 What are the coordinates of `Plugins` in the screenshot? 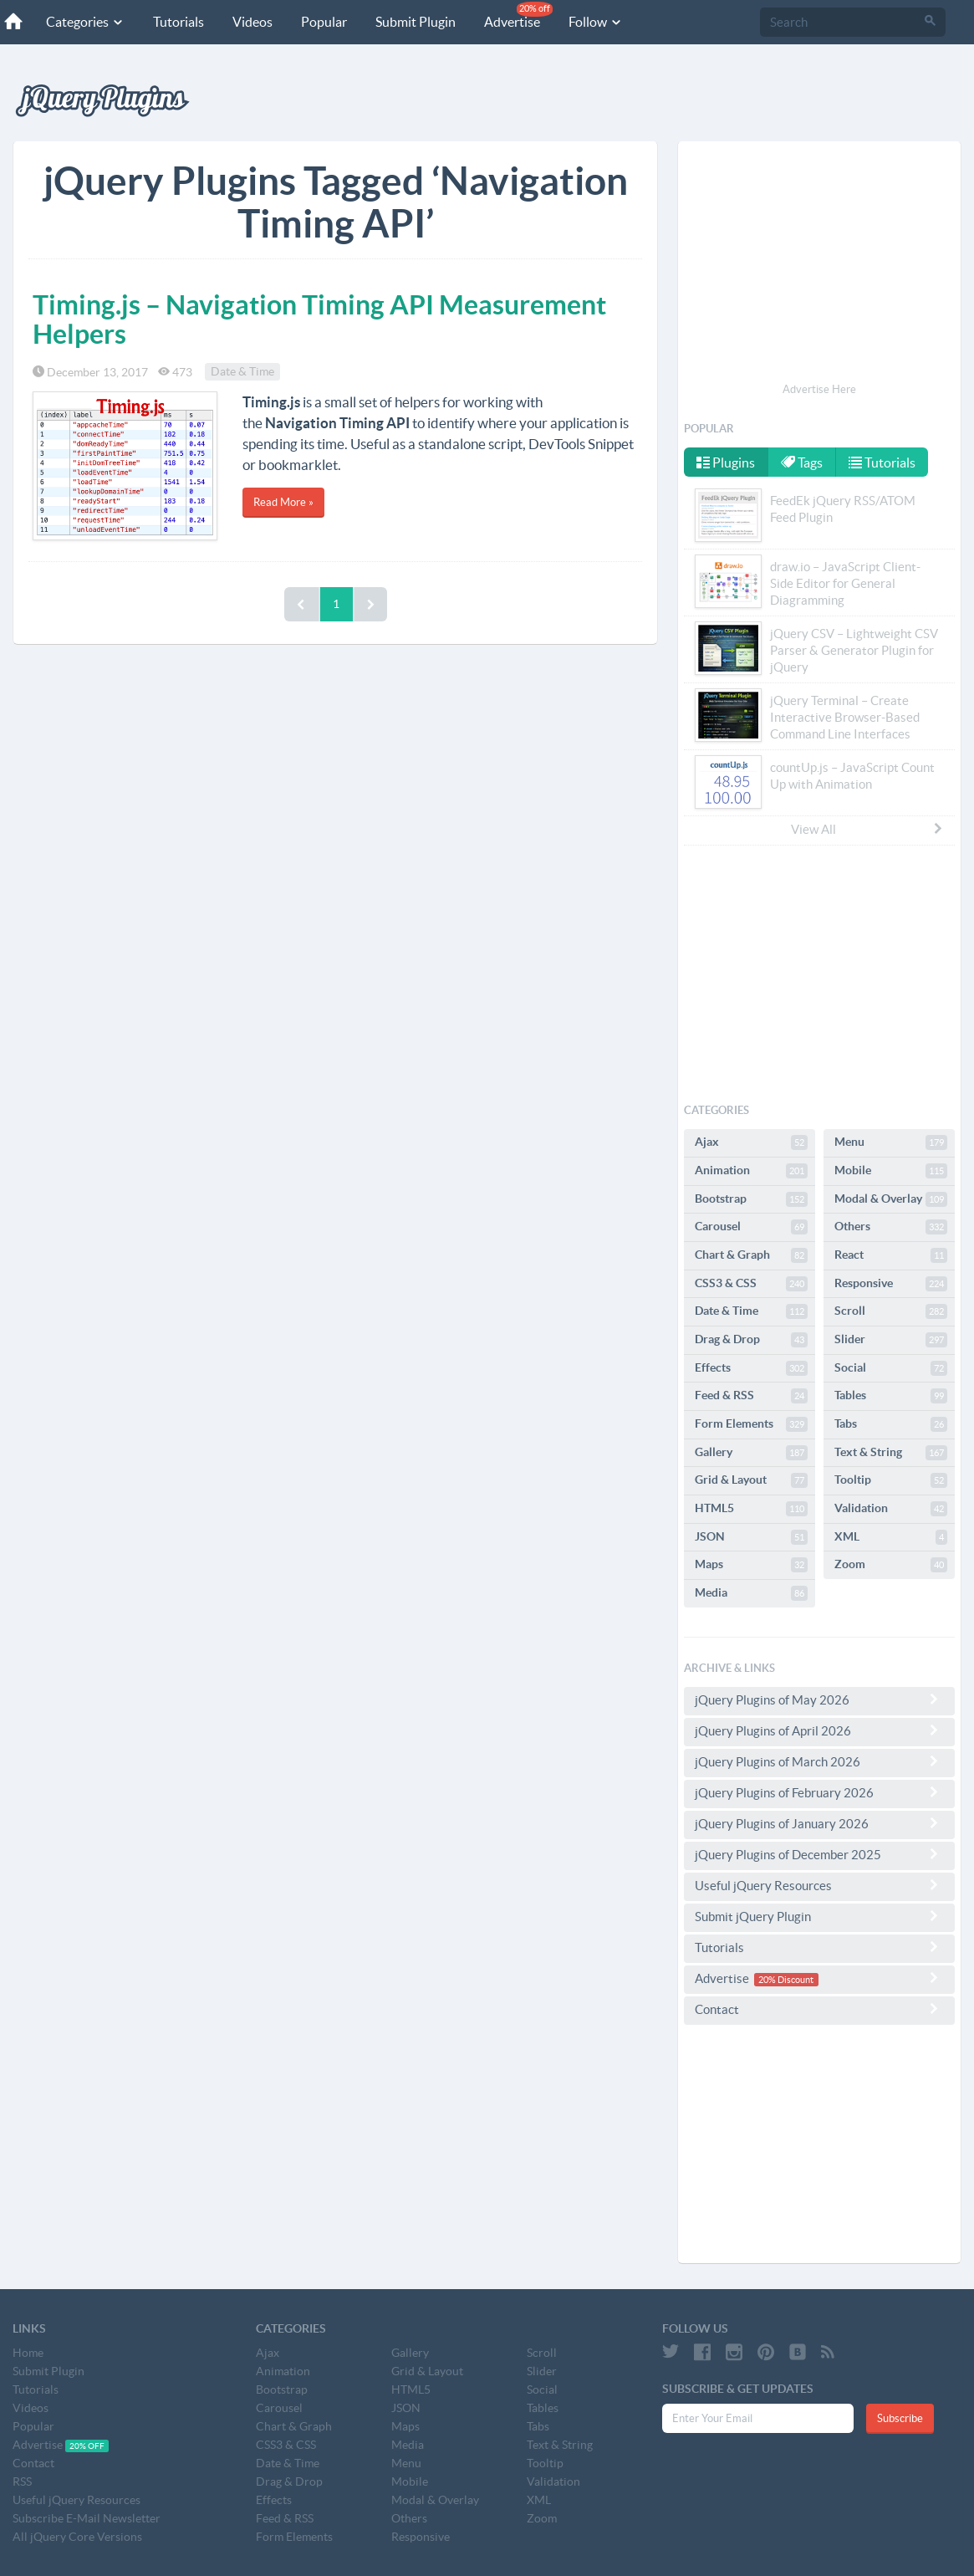 It's located at (725, 462).